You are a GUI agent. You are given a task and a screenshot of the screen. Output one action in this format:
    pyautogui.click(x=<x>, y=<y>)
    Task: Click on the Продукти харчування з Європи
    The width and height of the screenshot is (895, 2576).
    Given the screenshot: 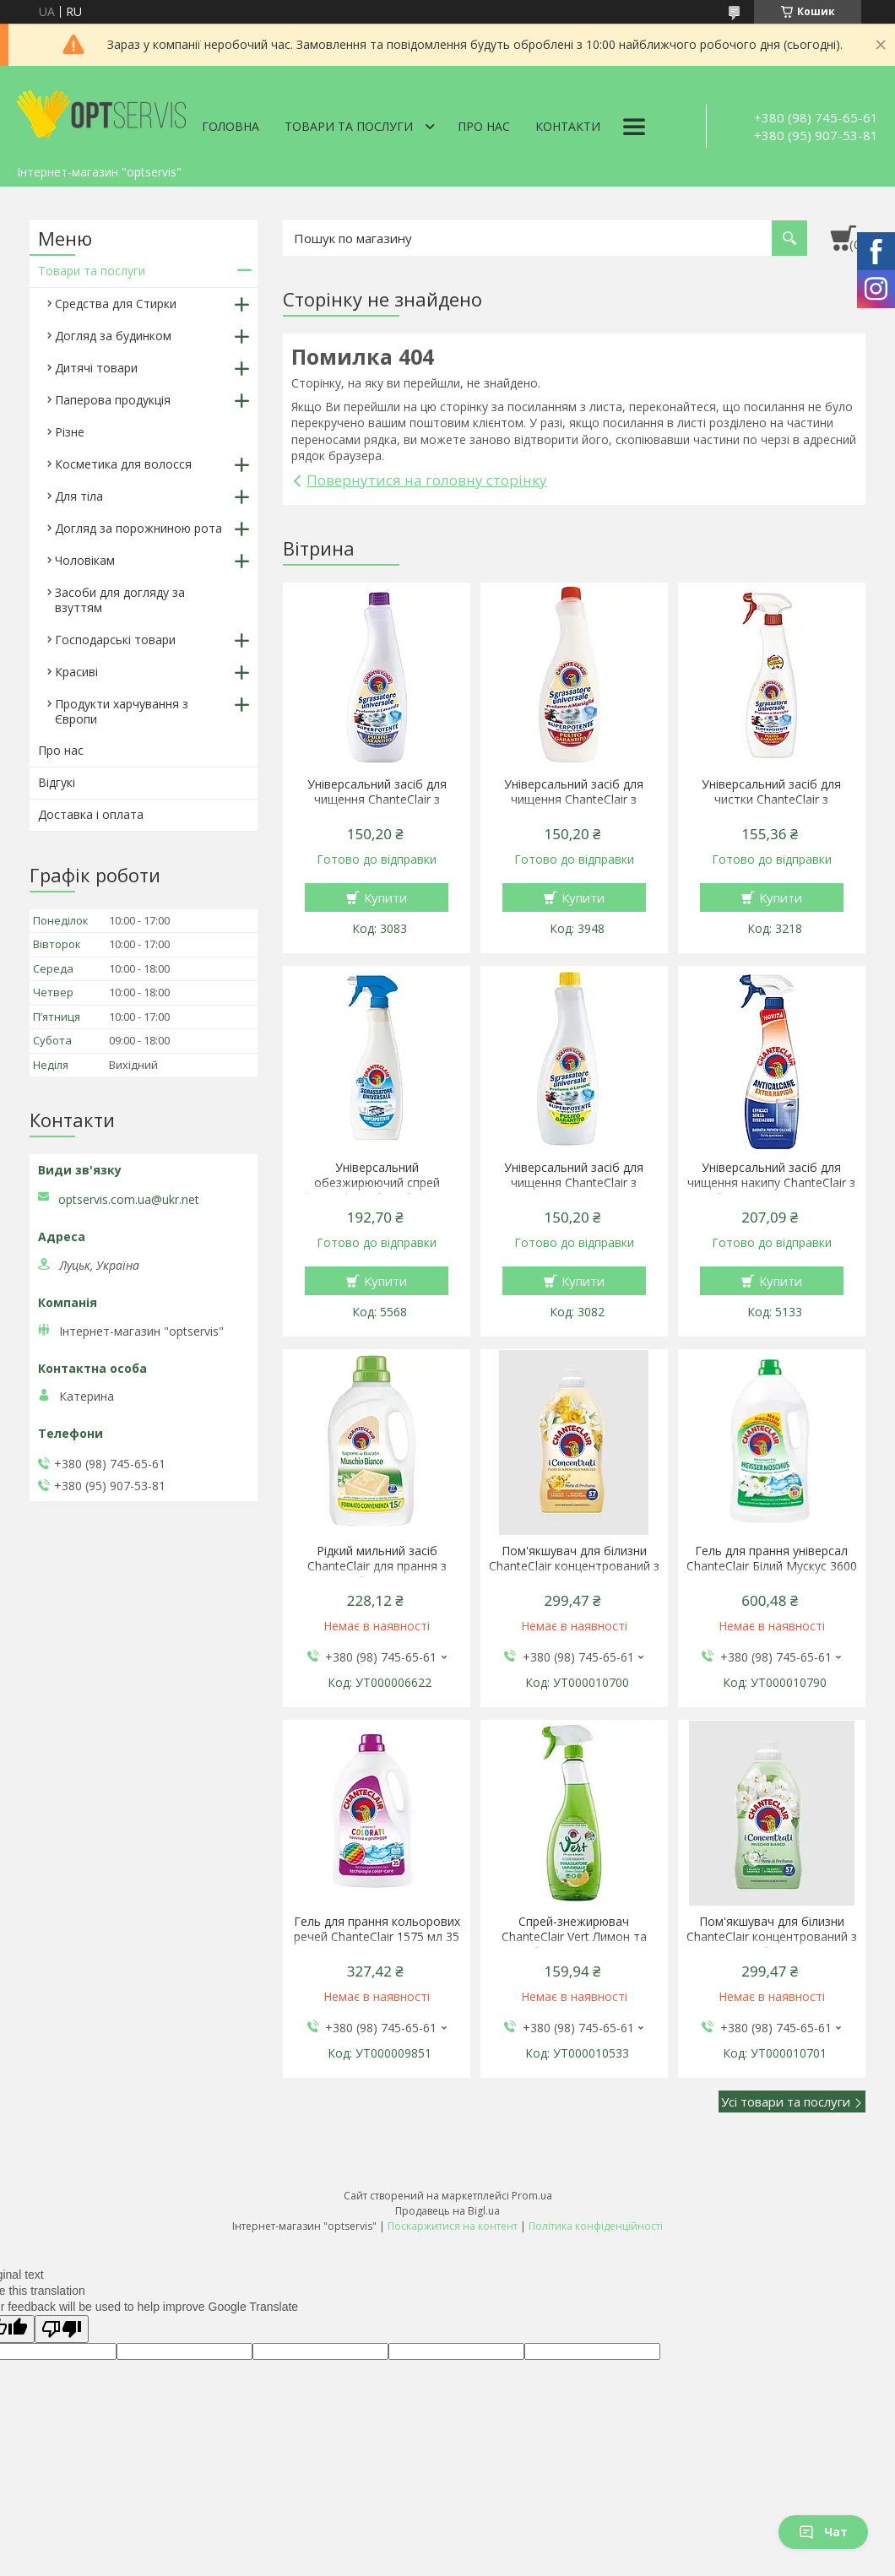 What is the action you would take?
    pyautogui.click(x=121, y=711)
    